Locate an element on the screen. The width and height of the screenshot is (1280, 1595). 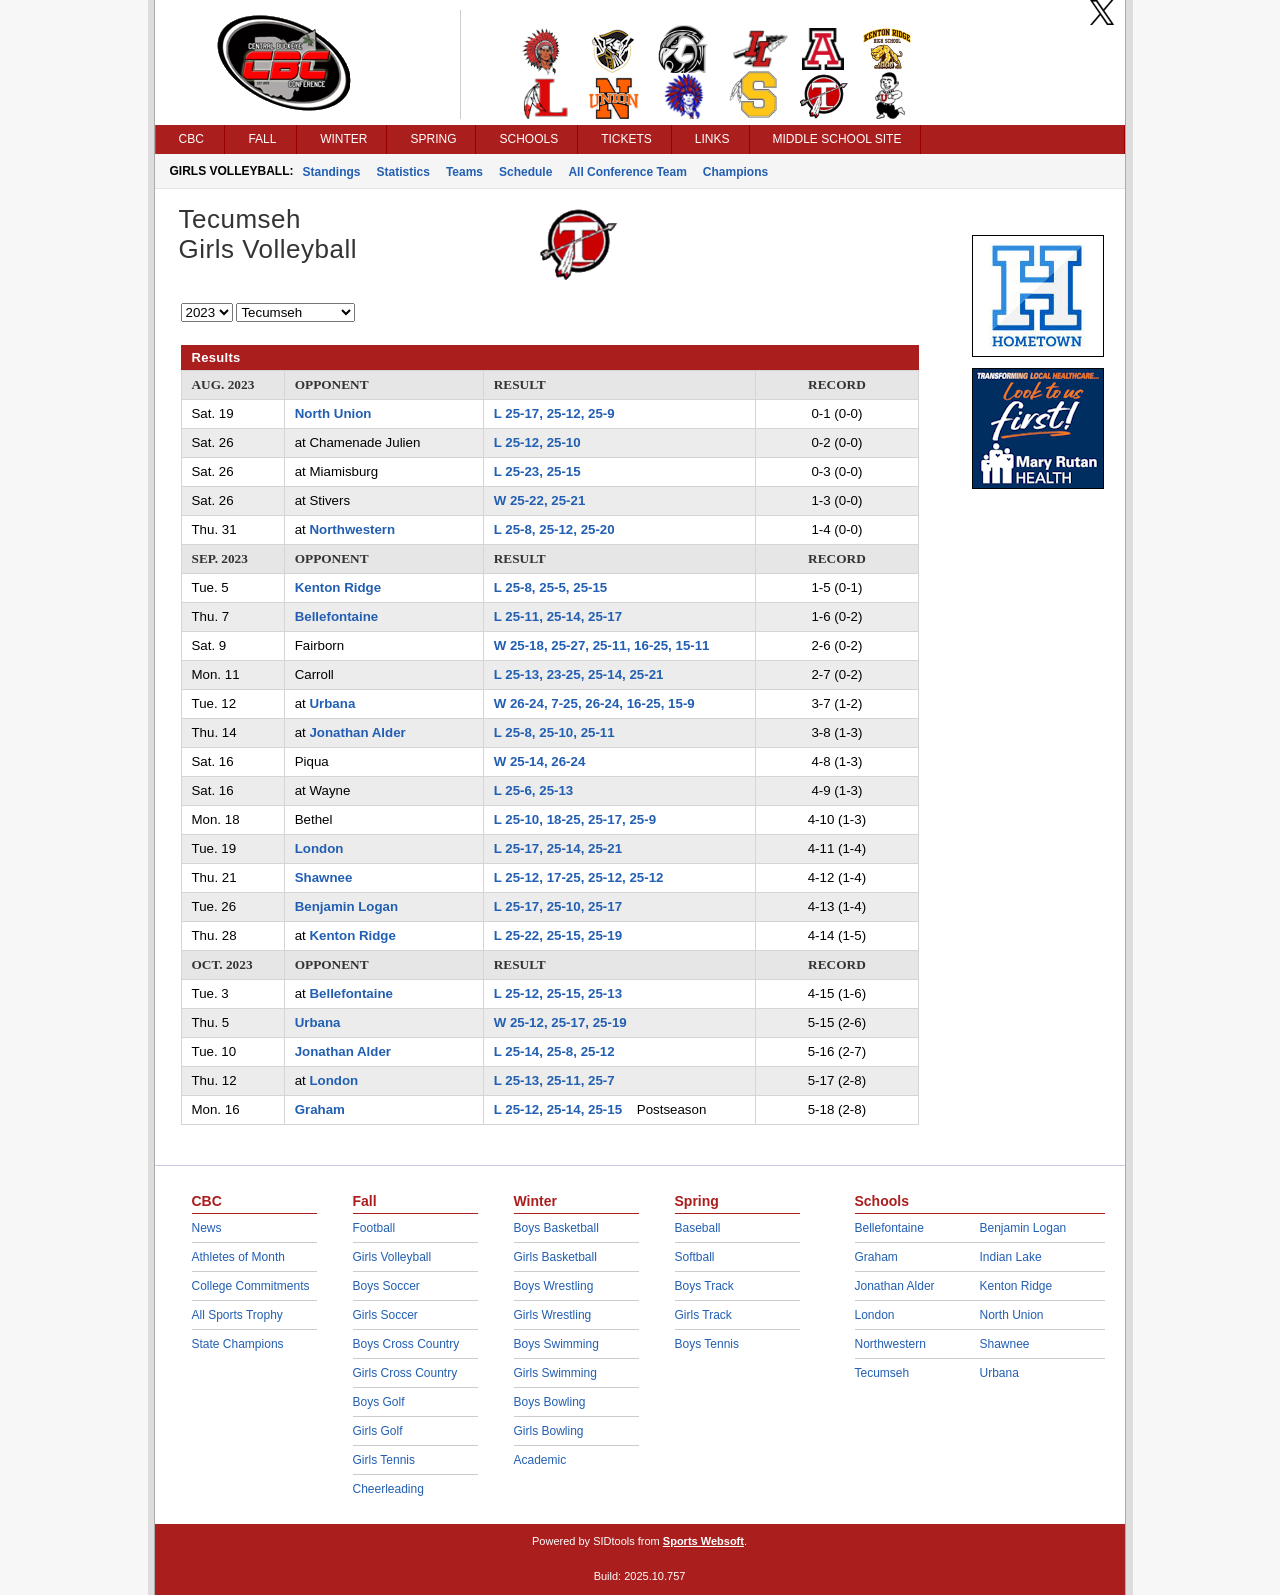
Girls Track is located at coordinates (703, 1315).